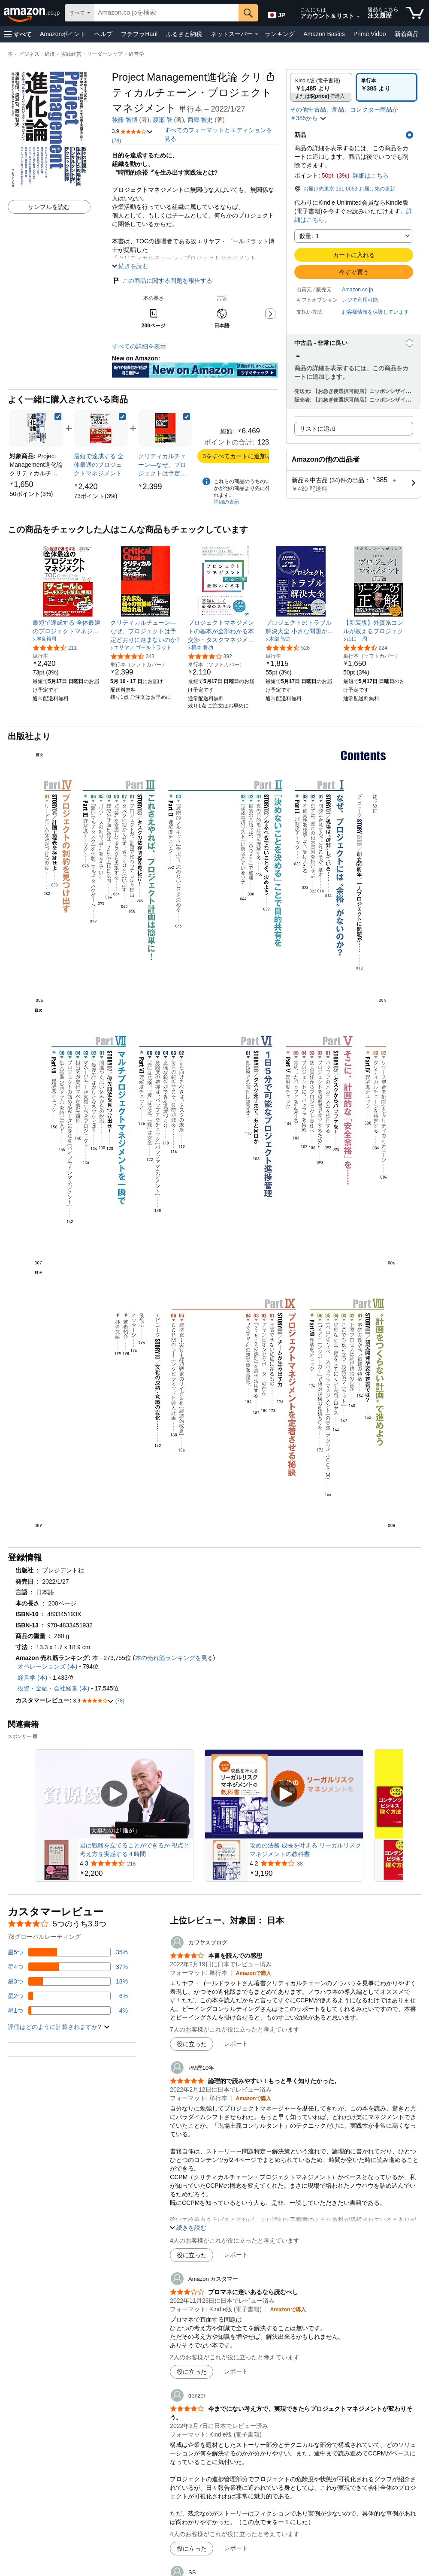 This screenshot has width=429, height=2576. What do you see at coordinates (305, 1849) in the screenshot?
I see `攻めの法務 成長を叶える リーガルリスクマネジメントの教科書` at bounding box center [305, 1849].